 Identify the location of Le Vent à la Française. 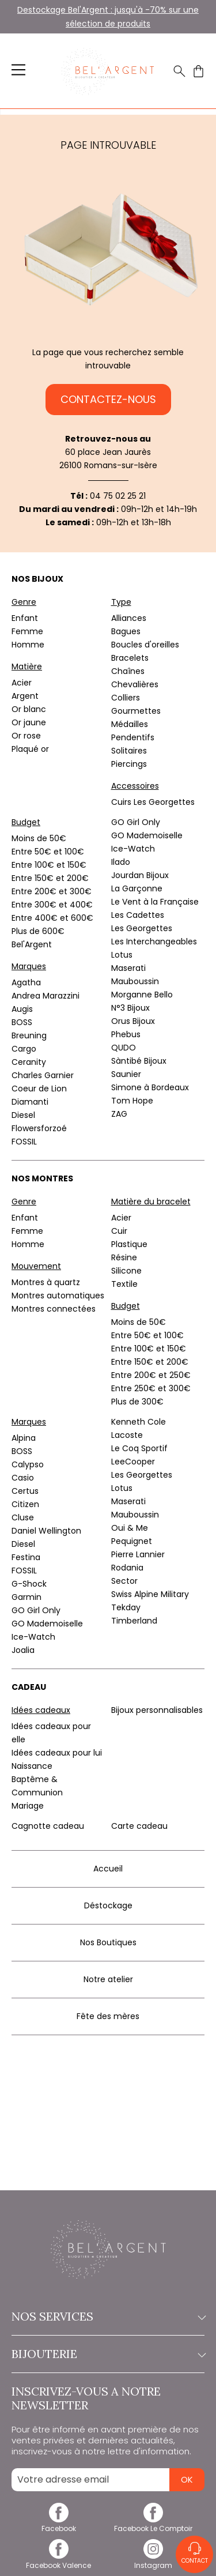
(155, 901).